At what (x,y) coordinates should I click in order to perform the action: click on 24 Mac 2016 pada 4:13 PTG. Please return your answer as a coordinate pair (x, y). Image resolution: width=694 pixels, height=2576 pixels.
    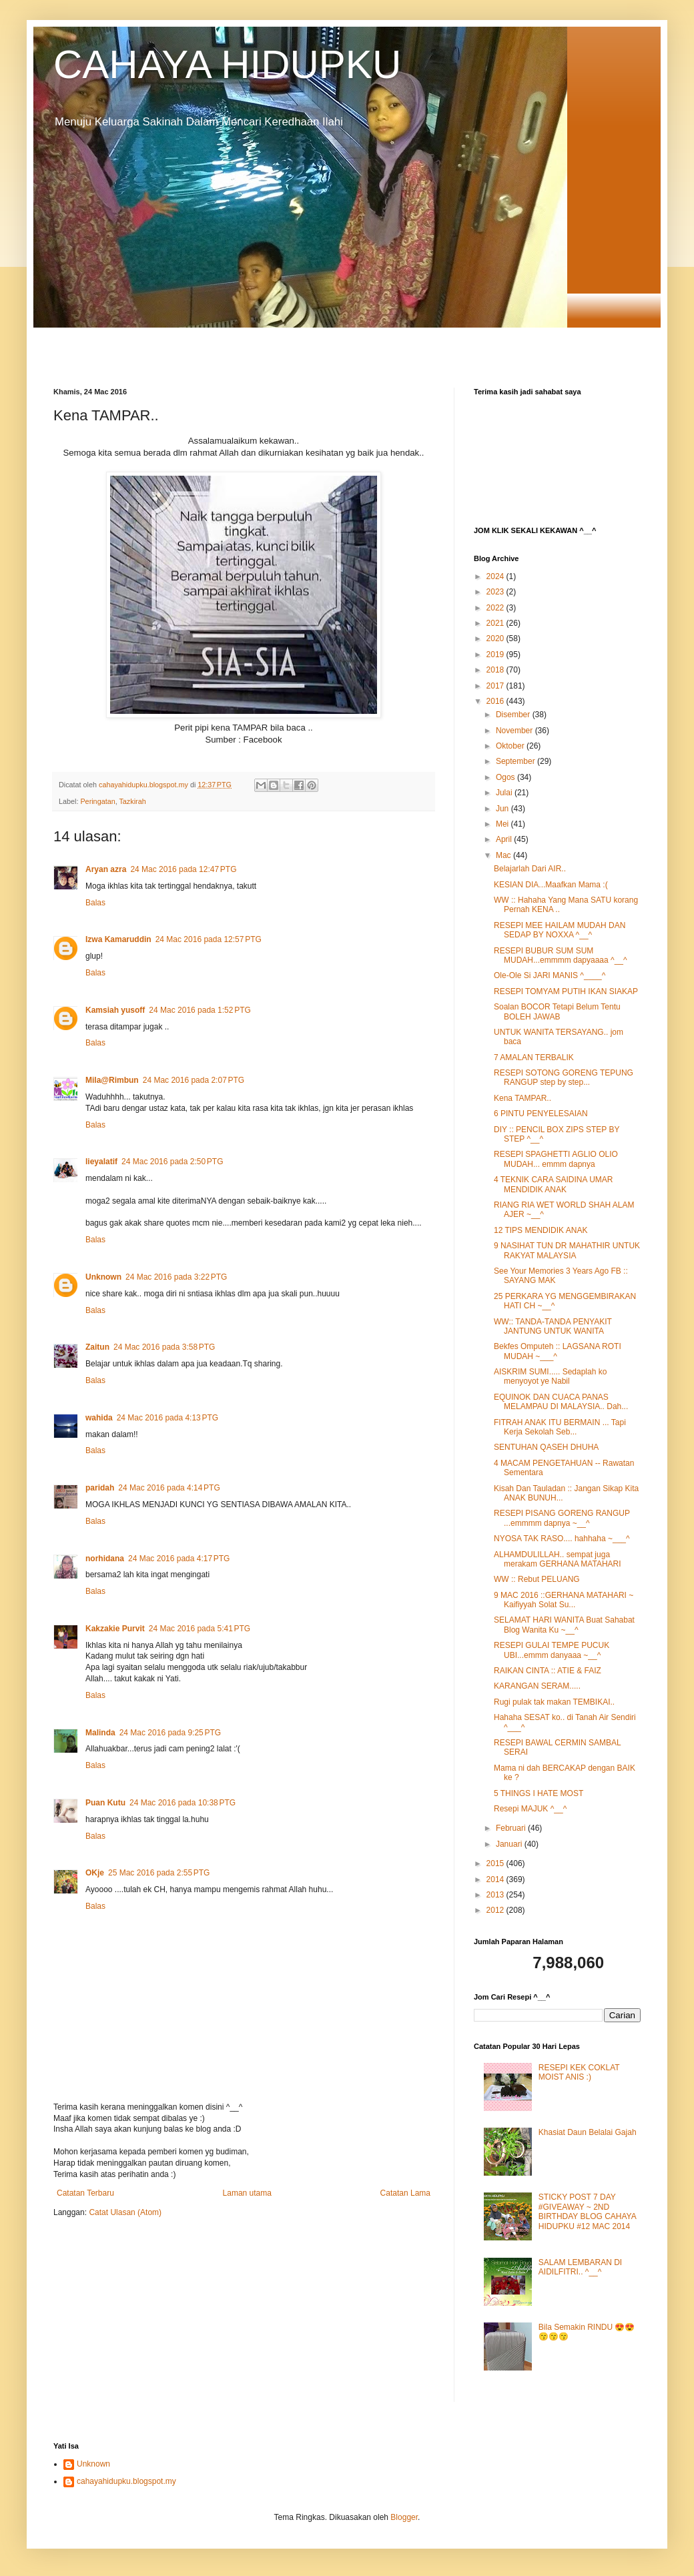
    Looking at the image, I should click on (167, 1417).